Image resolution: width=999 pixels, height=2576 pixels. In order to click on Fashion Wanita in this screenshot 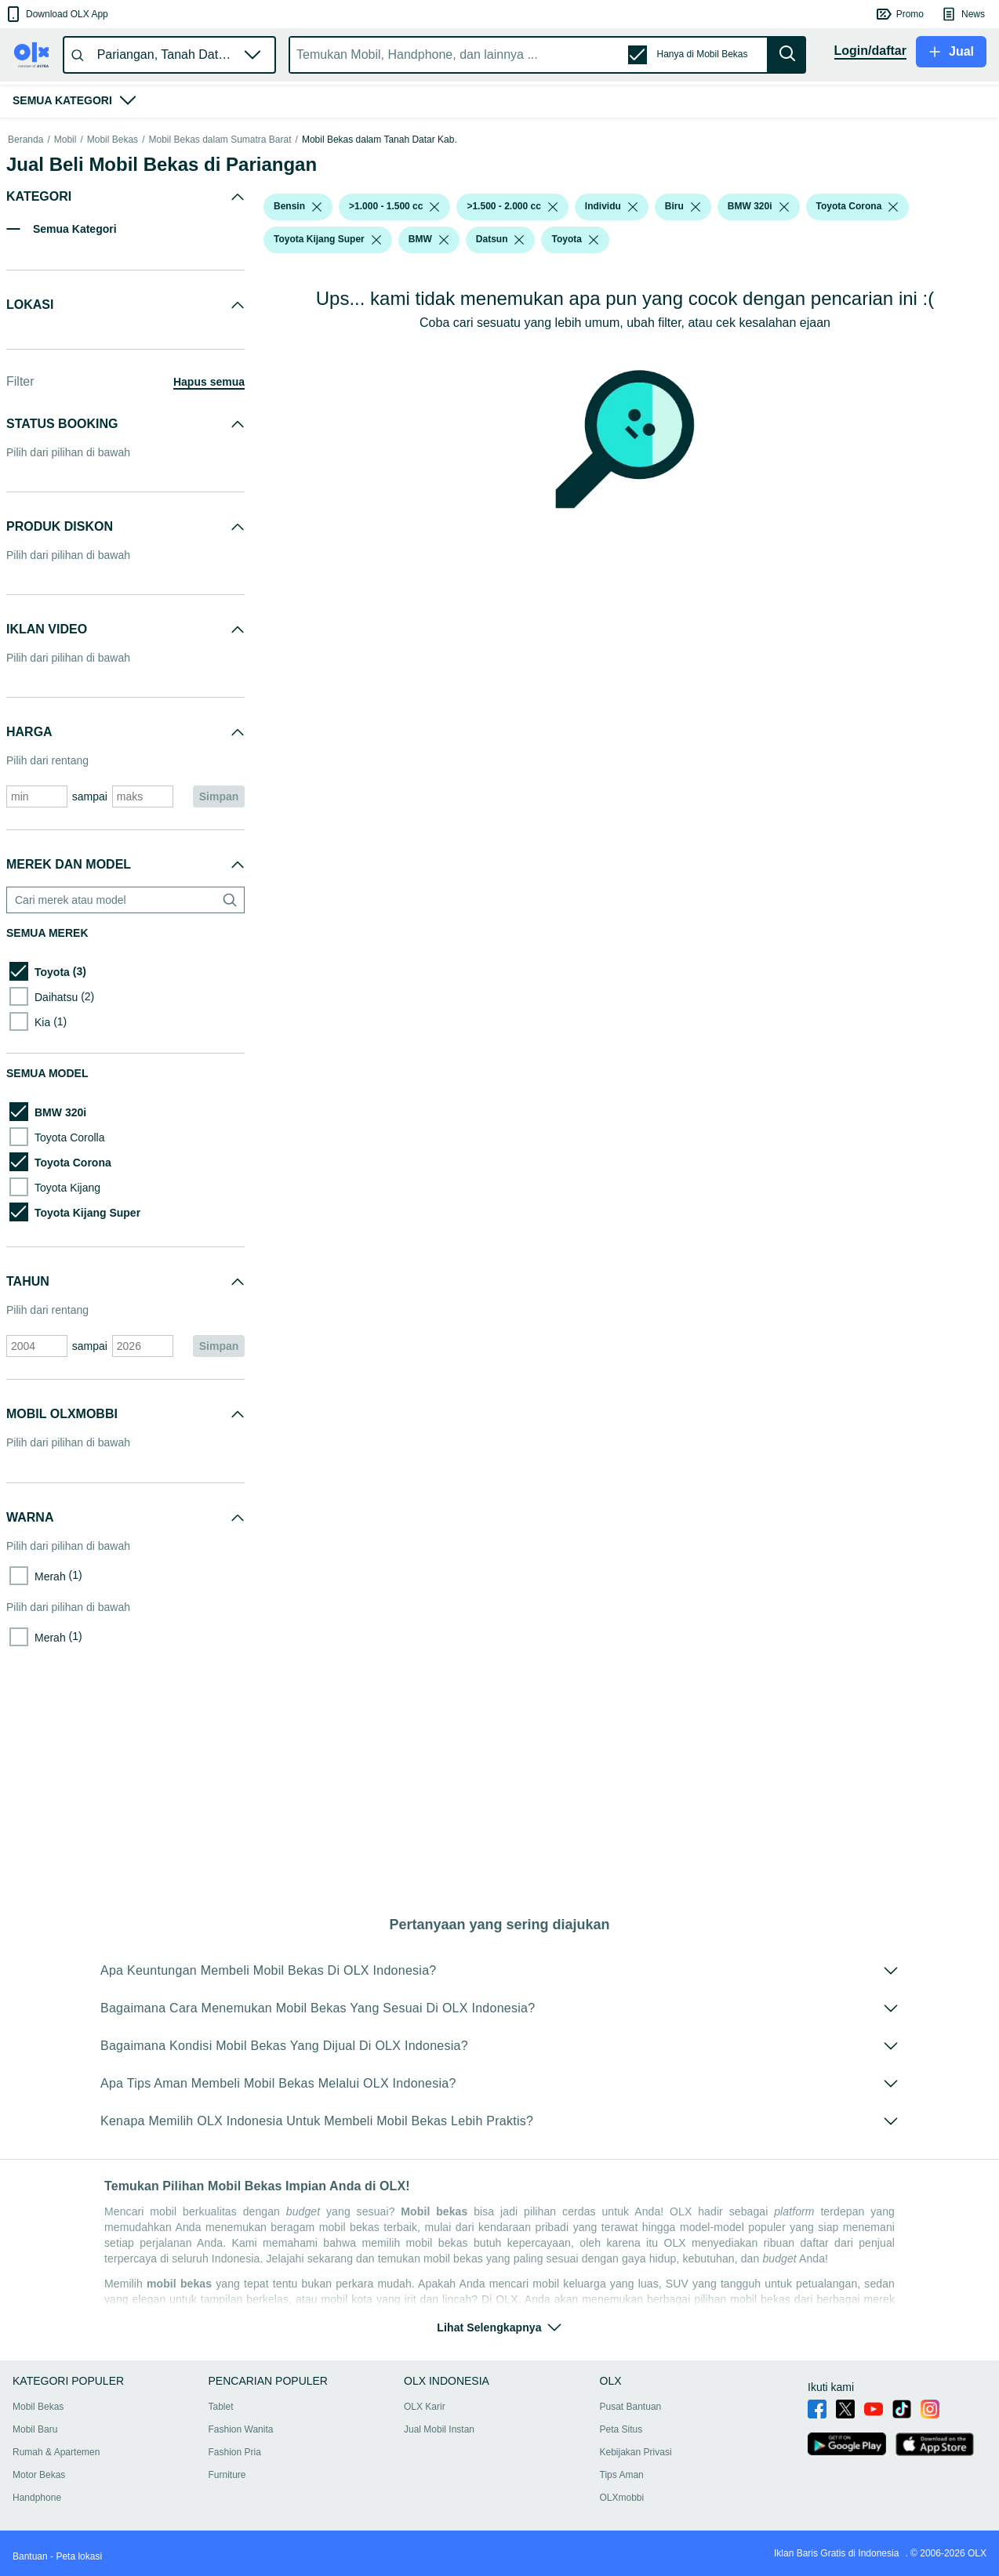, I will do `click(241, 2429)`.